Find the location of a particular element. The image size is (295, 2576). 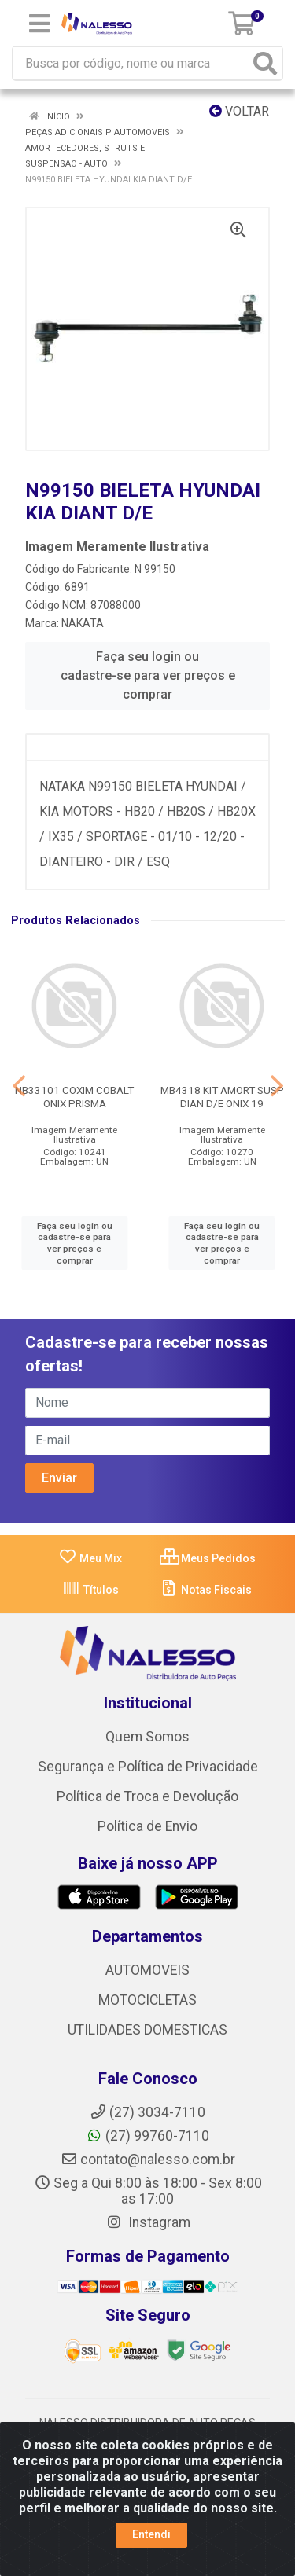

AUTOMOVEIS is located at coordinates (147, 1970).